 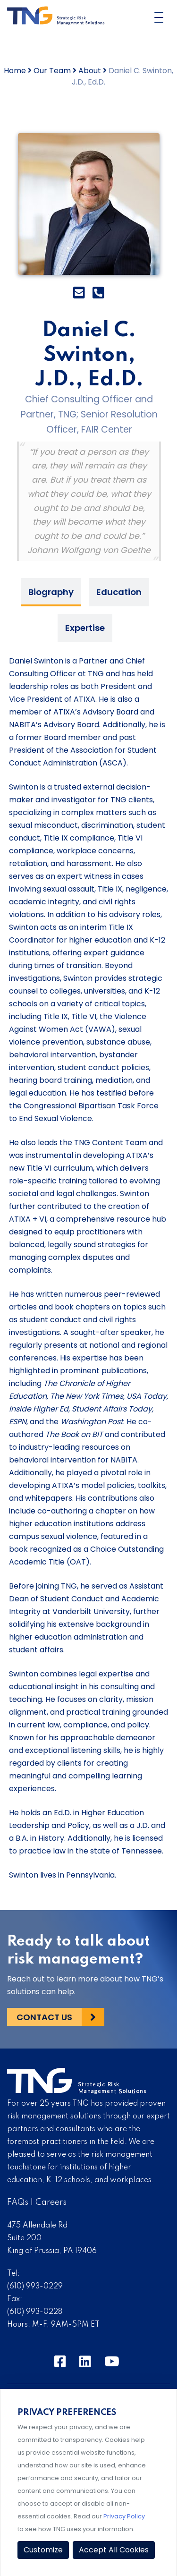 I want to click on Accept All Cookies, so click(x=114, y=2549).